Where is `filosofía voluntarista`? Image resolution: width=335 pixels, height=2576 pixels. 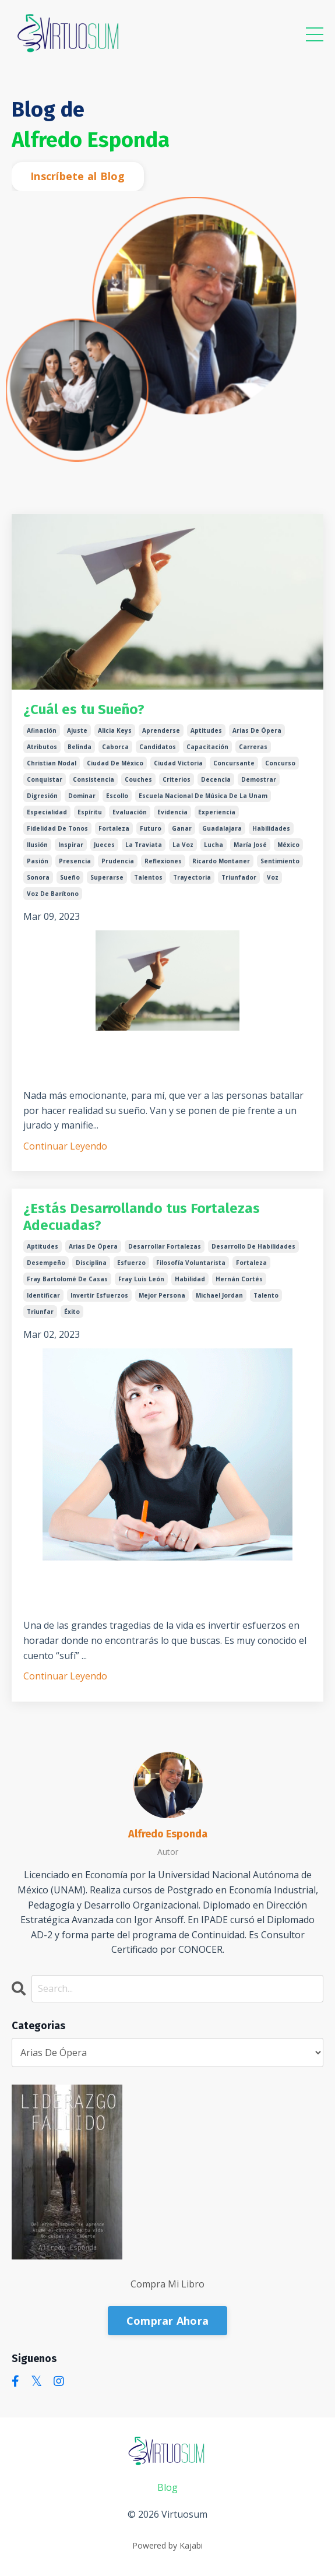 filosofía voluntarista is located at coordinates (190, 1263).